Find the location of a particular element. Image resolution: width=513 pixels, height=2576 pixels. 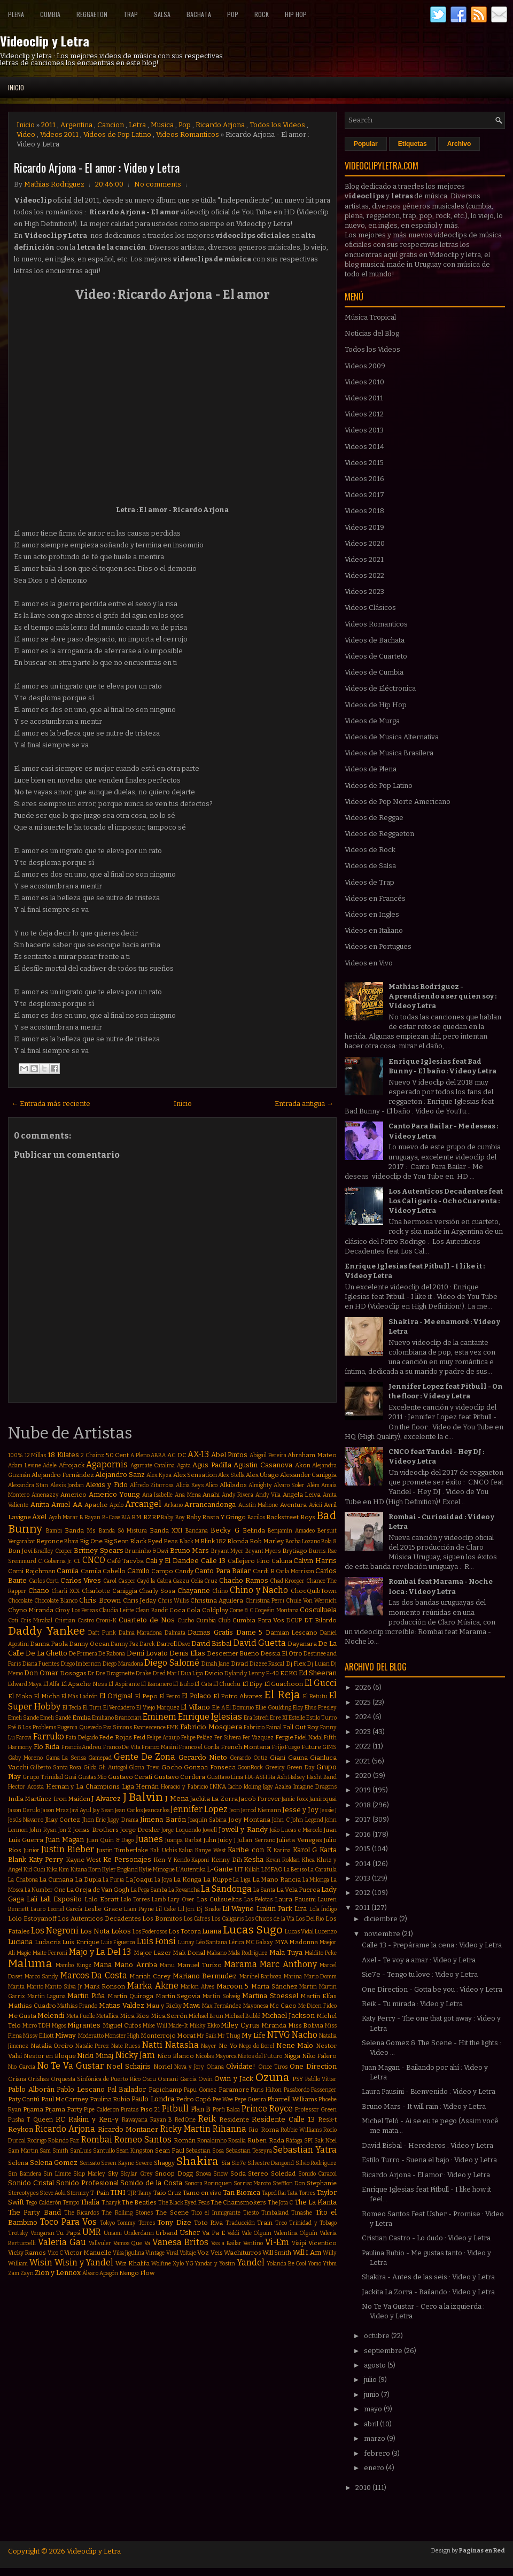

Carol is located at coordinates (109, 1580).